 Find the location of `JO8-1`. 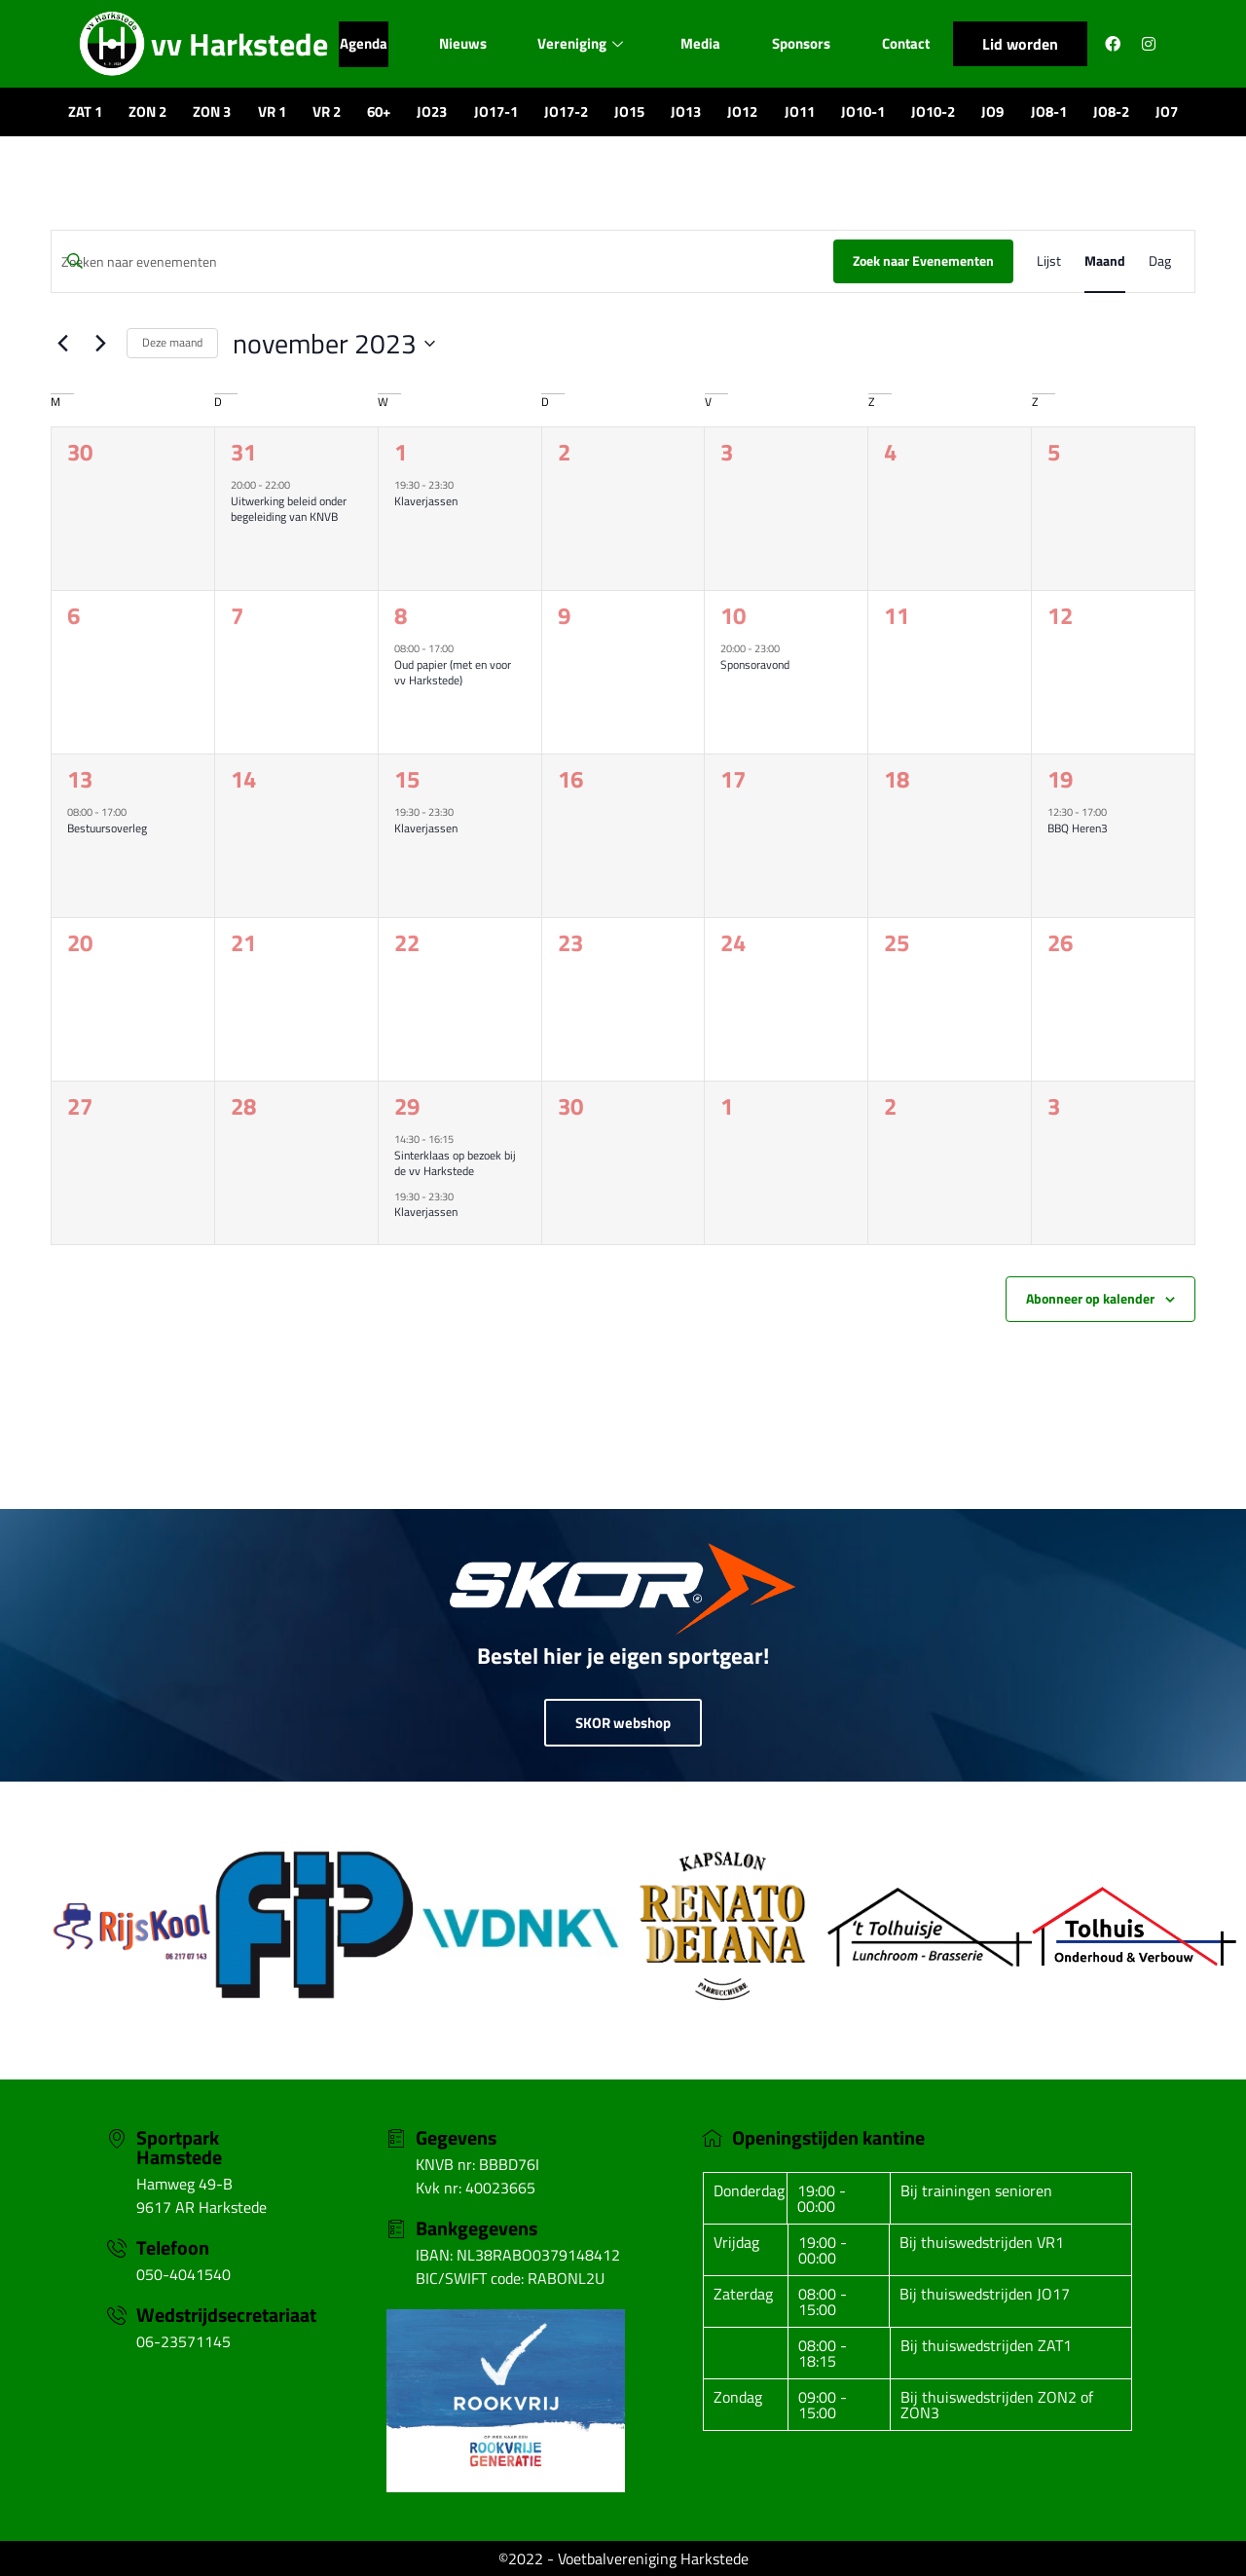

JO8-1 is located at coordinates (1049, 111).